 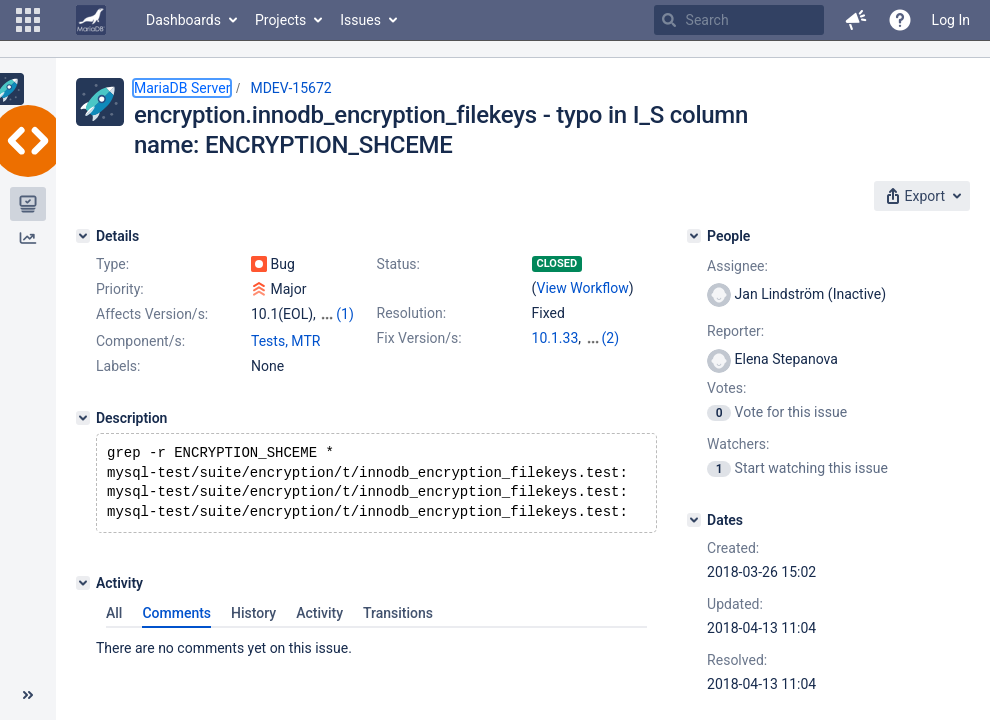 I want to click on MDEV-15672, so click(x=290, y=88).